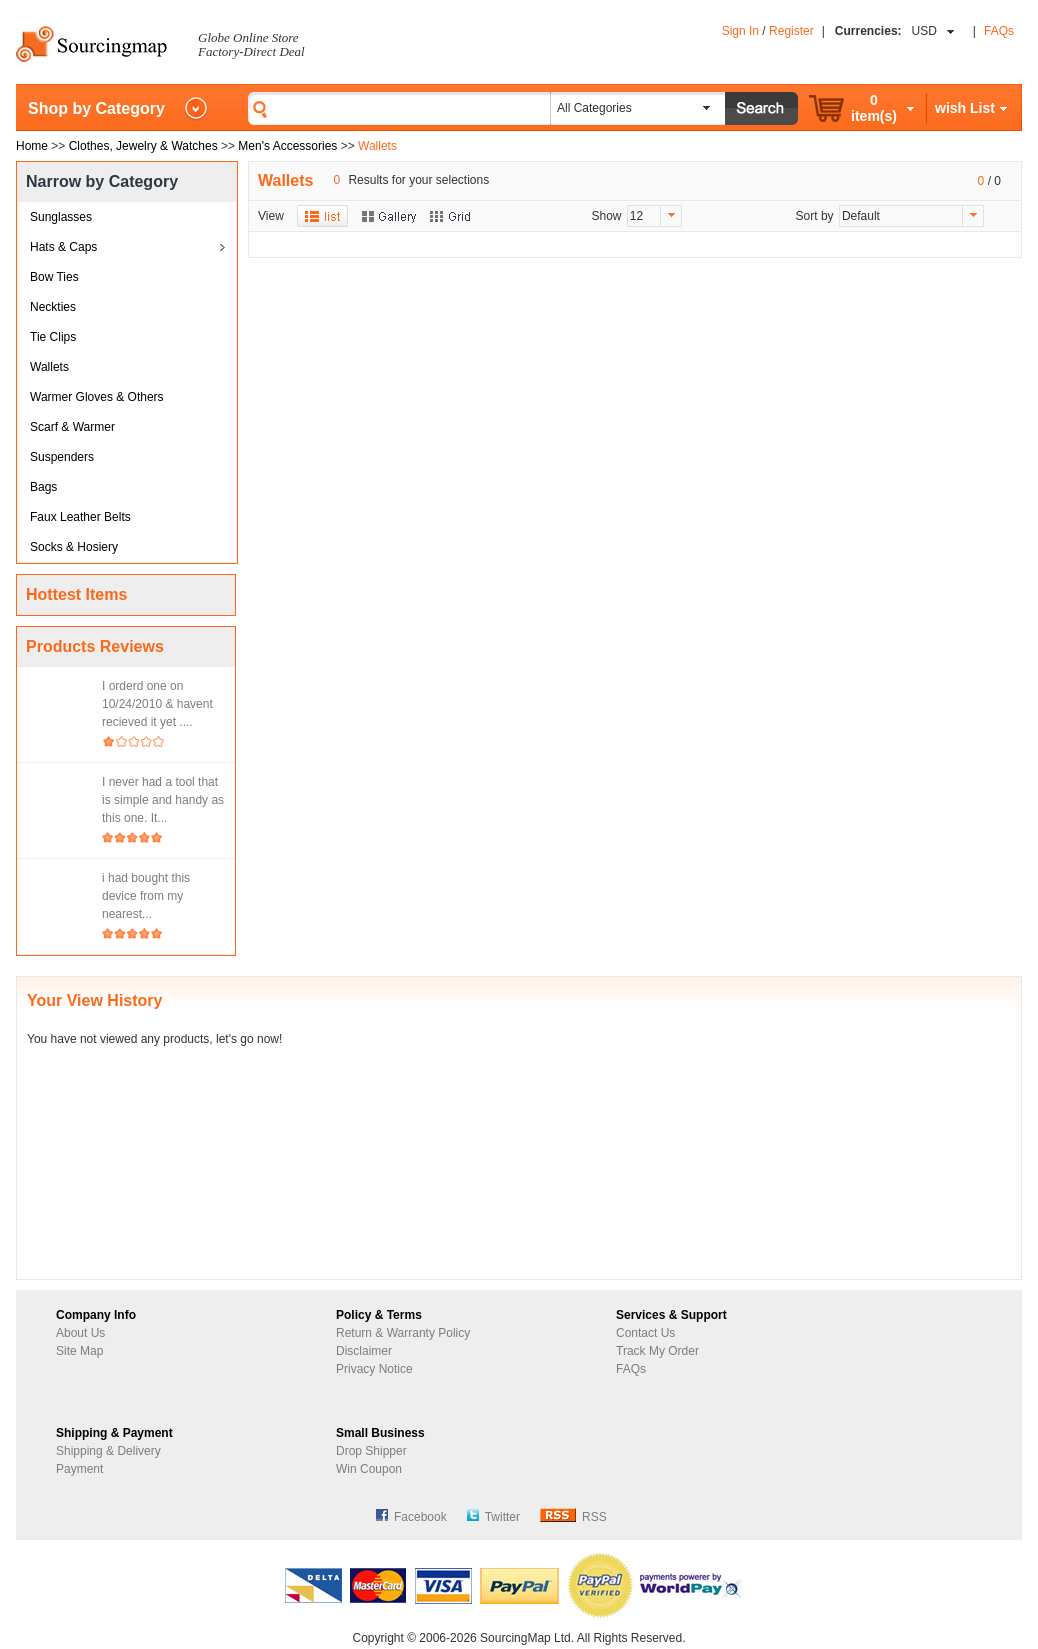  Describe the element at coordinates (791, 31) in the screenshot. I see `Register` at that location.